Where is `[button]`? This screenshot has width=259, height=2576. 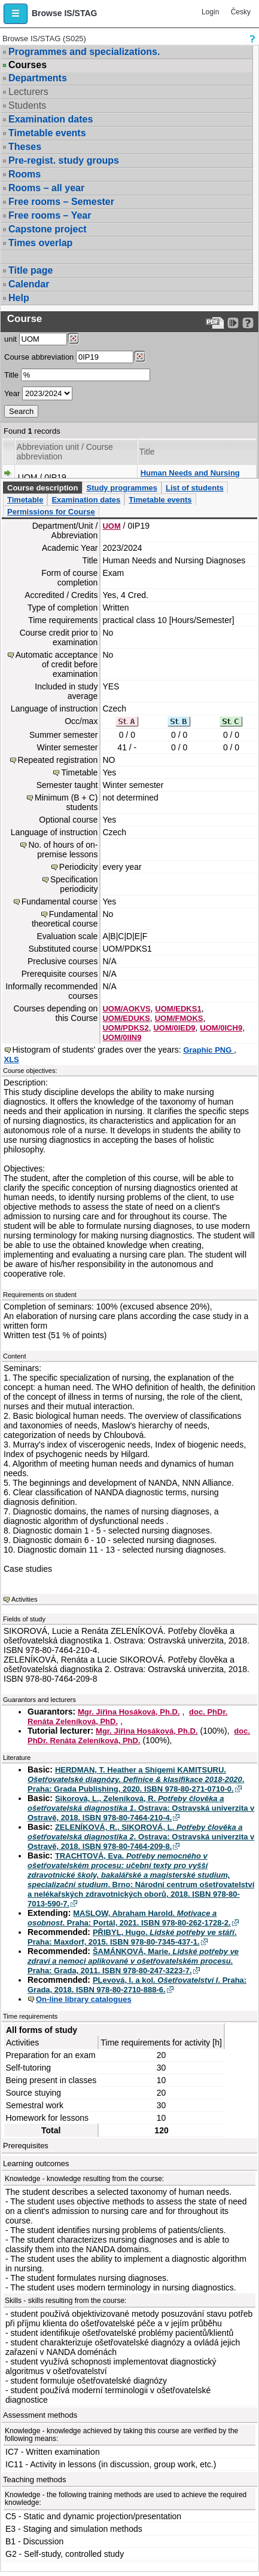 [button] is located at coordinates (16, 14).